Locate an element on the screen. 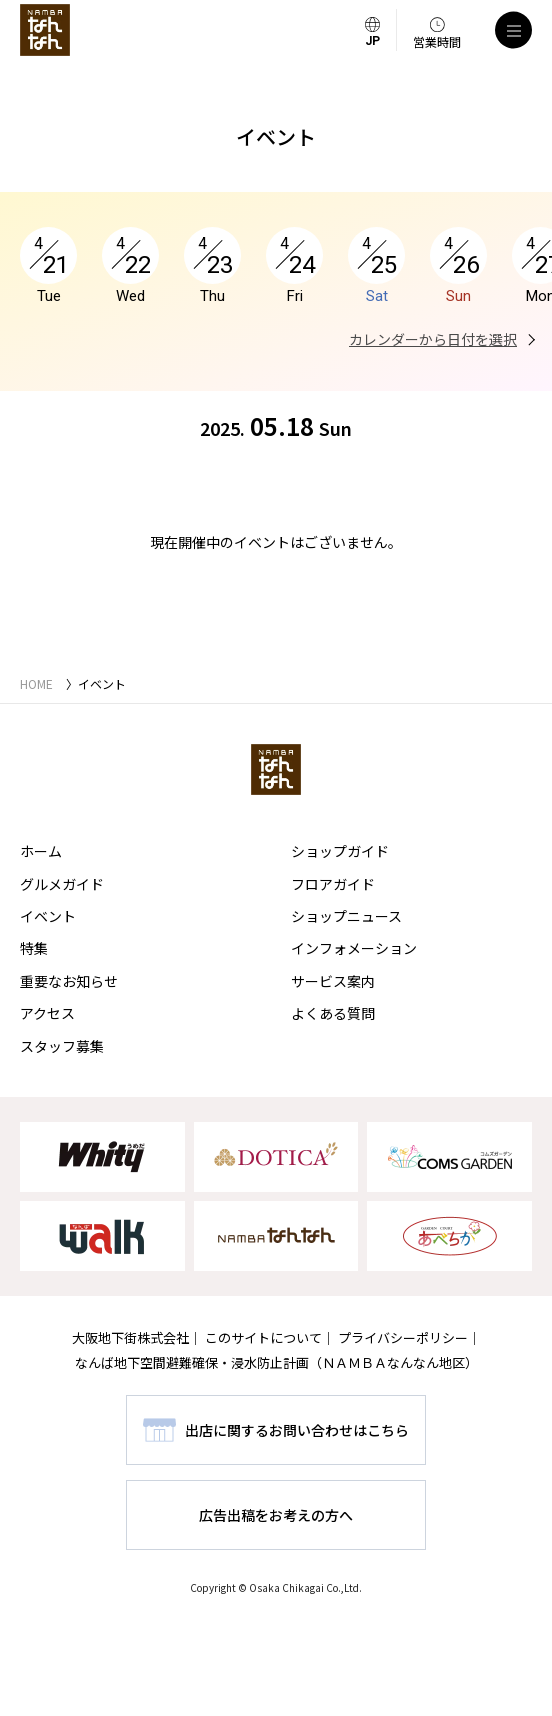 This screenshot has width=552, height=1716. アクセス is located at coordinates (47, 1013).